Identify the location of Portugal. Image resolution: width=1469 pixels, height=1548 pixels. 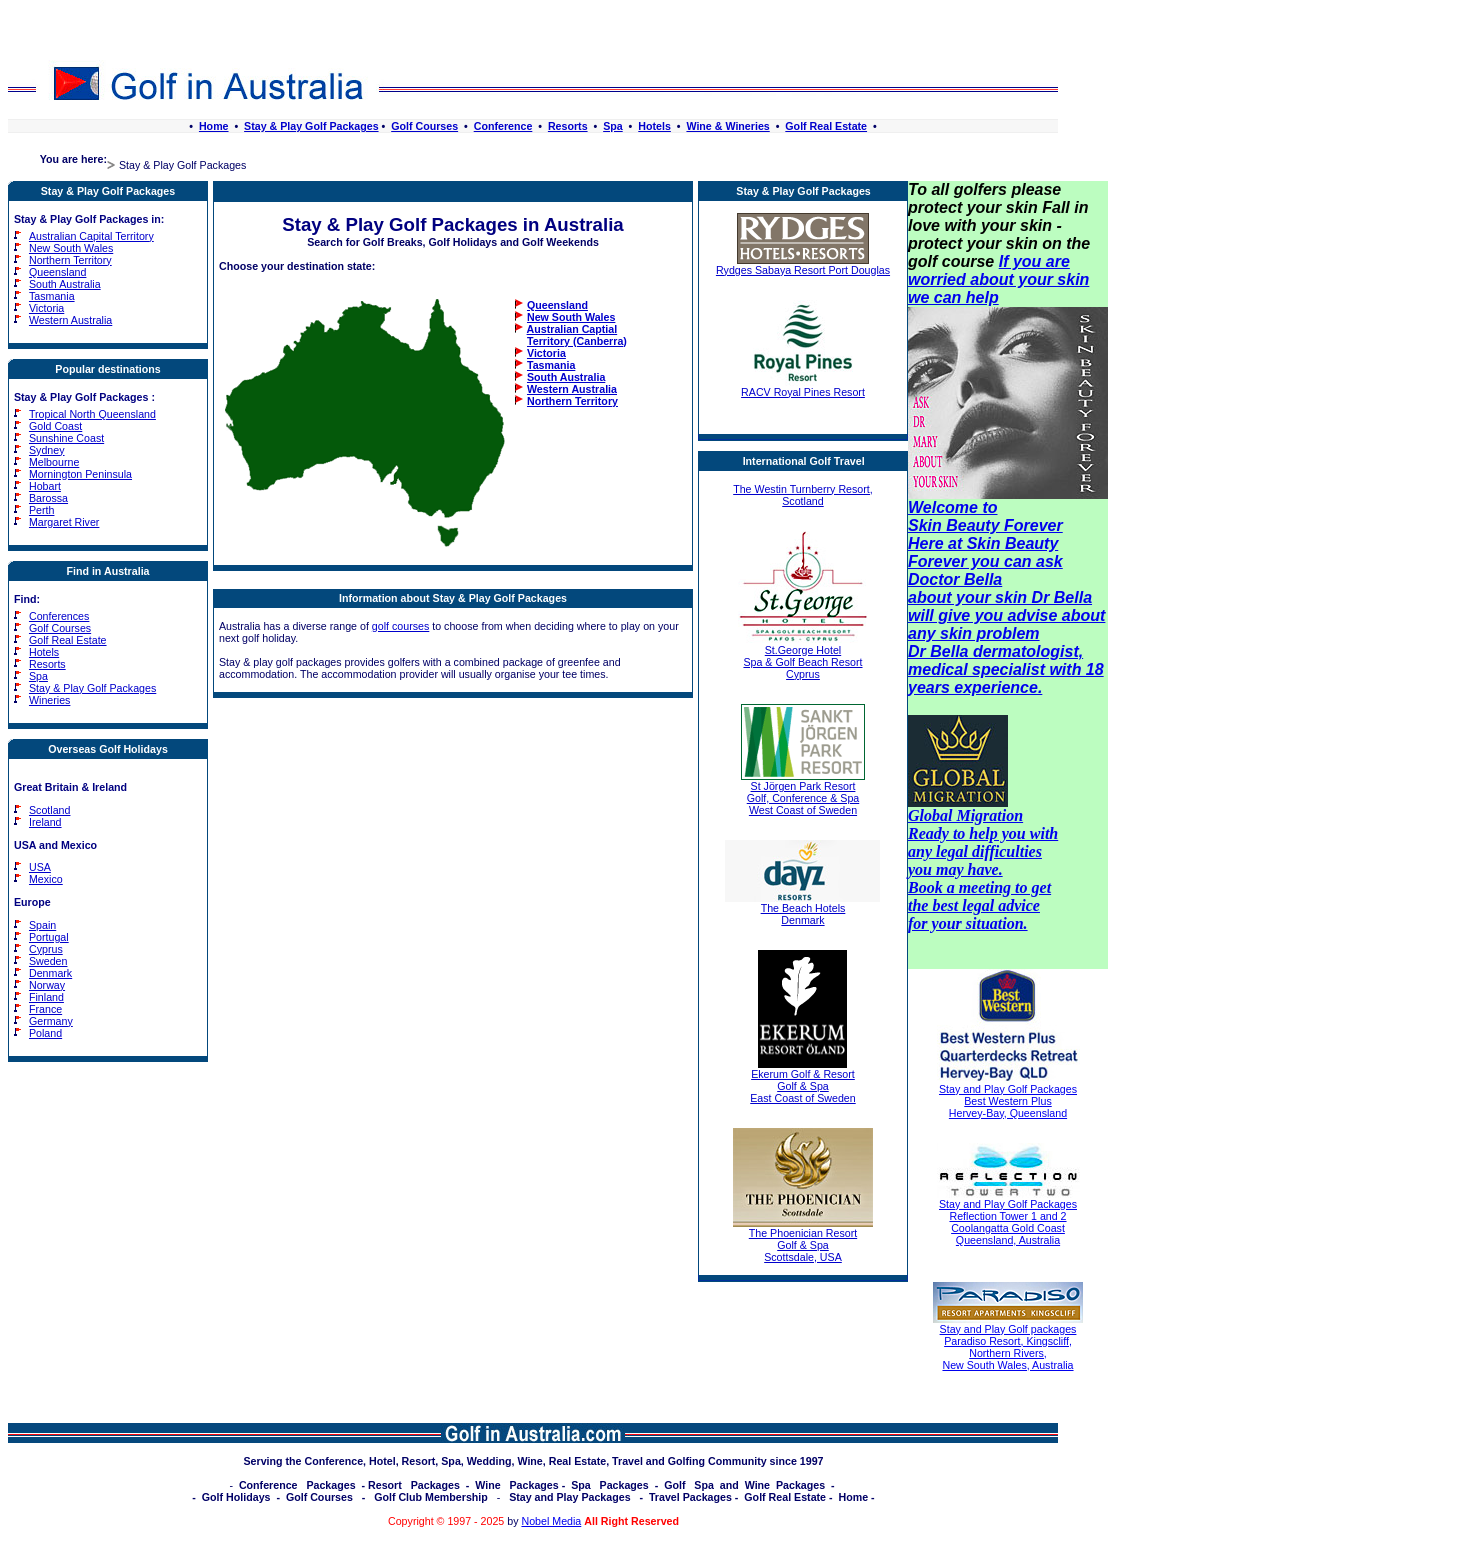
(49, 937).